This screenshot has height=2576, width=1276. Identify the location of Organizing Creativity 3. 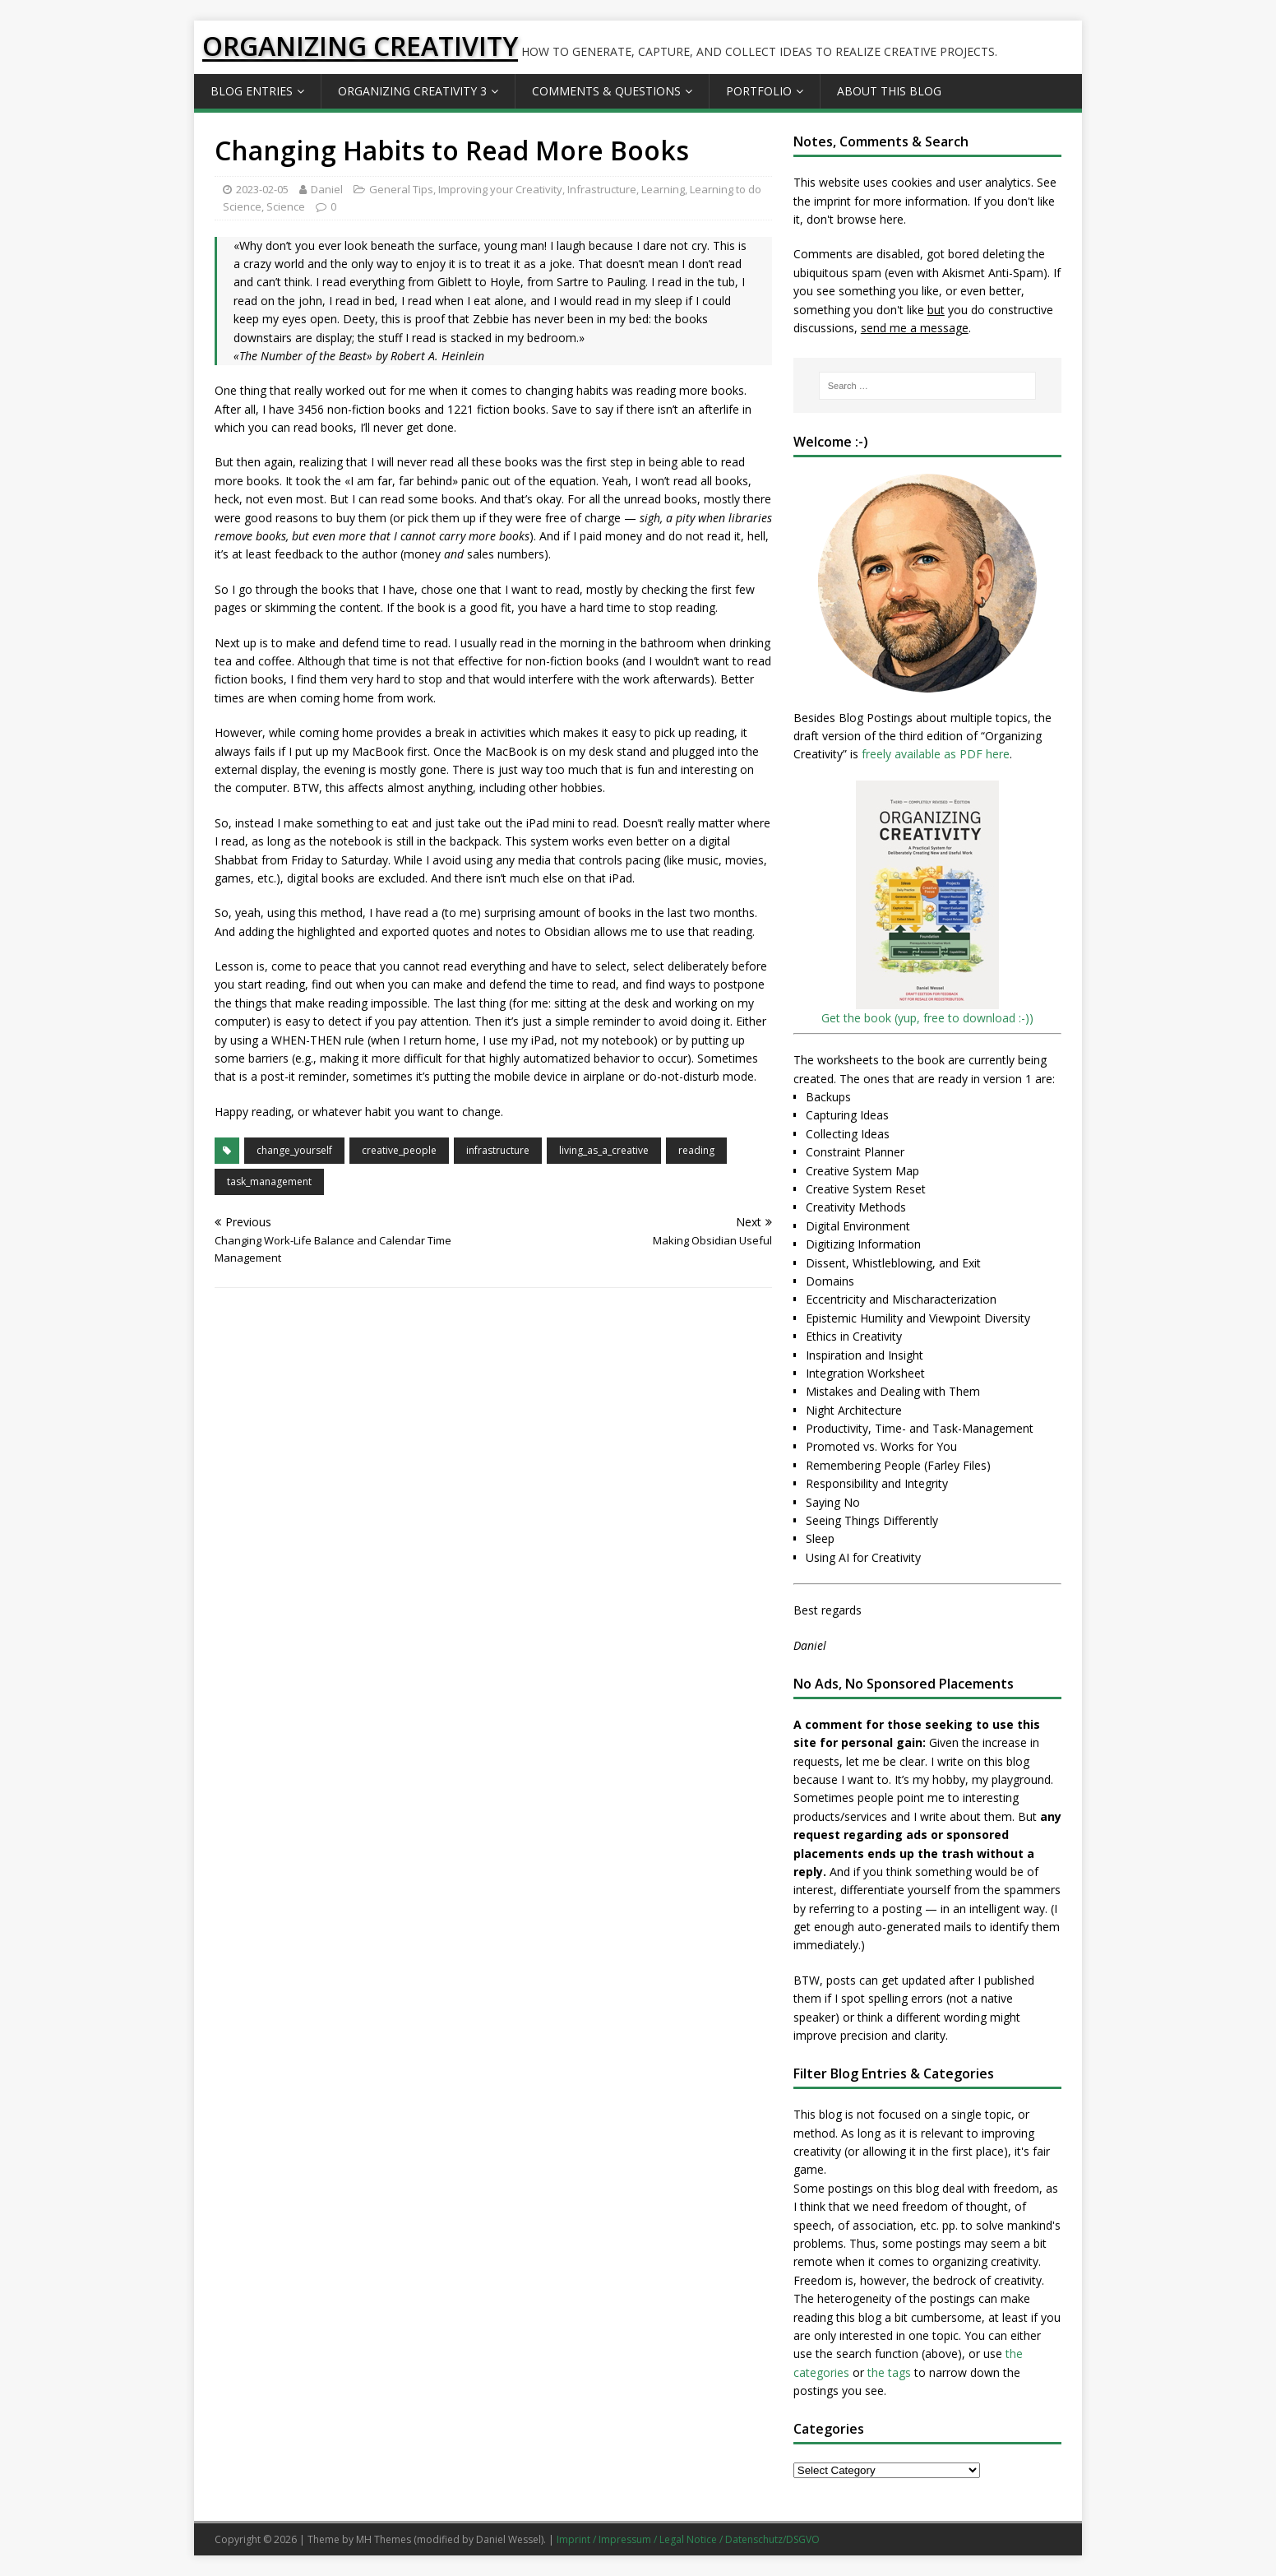
(412, 91).